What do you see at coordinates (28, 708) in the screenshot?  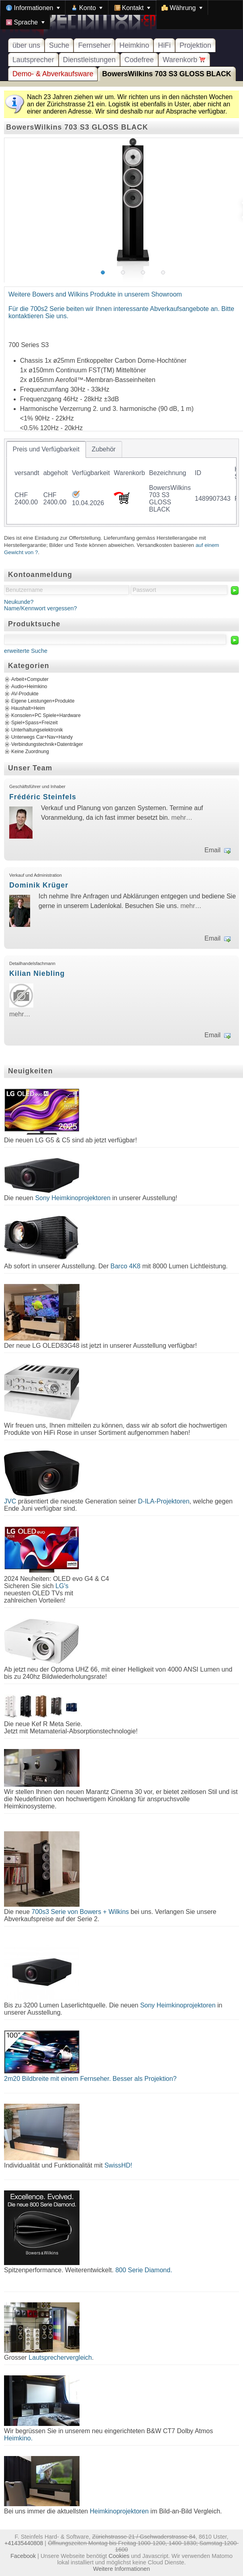 I see `Haushalt+Heim` at bounding box center [28, 708].